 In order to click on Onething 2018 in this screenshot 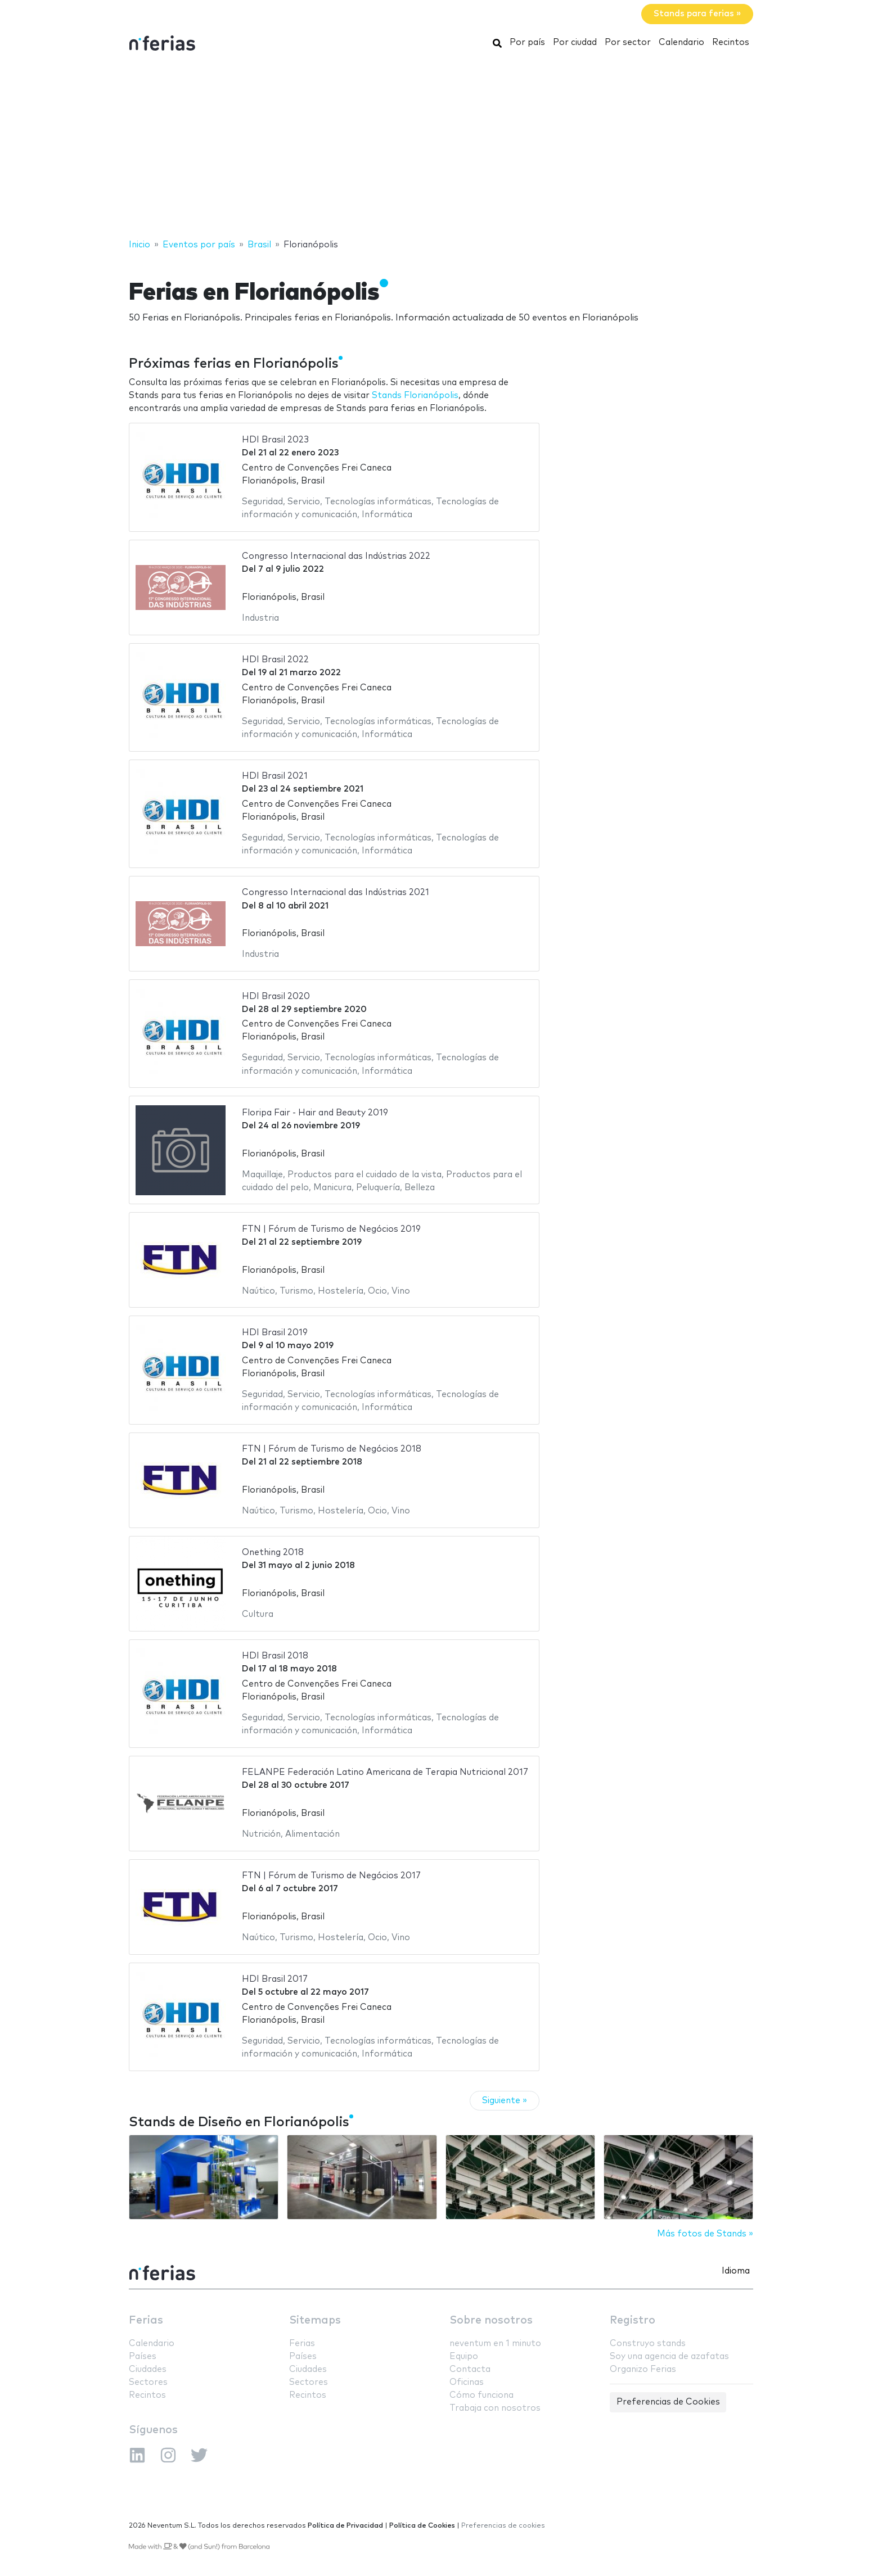, I will do `click(273, 1552)`.